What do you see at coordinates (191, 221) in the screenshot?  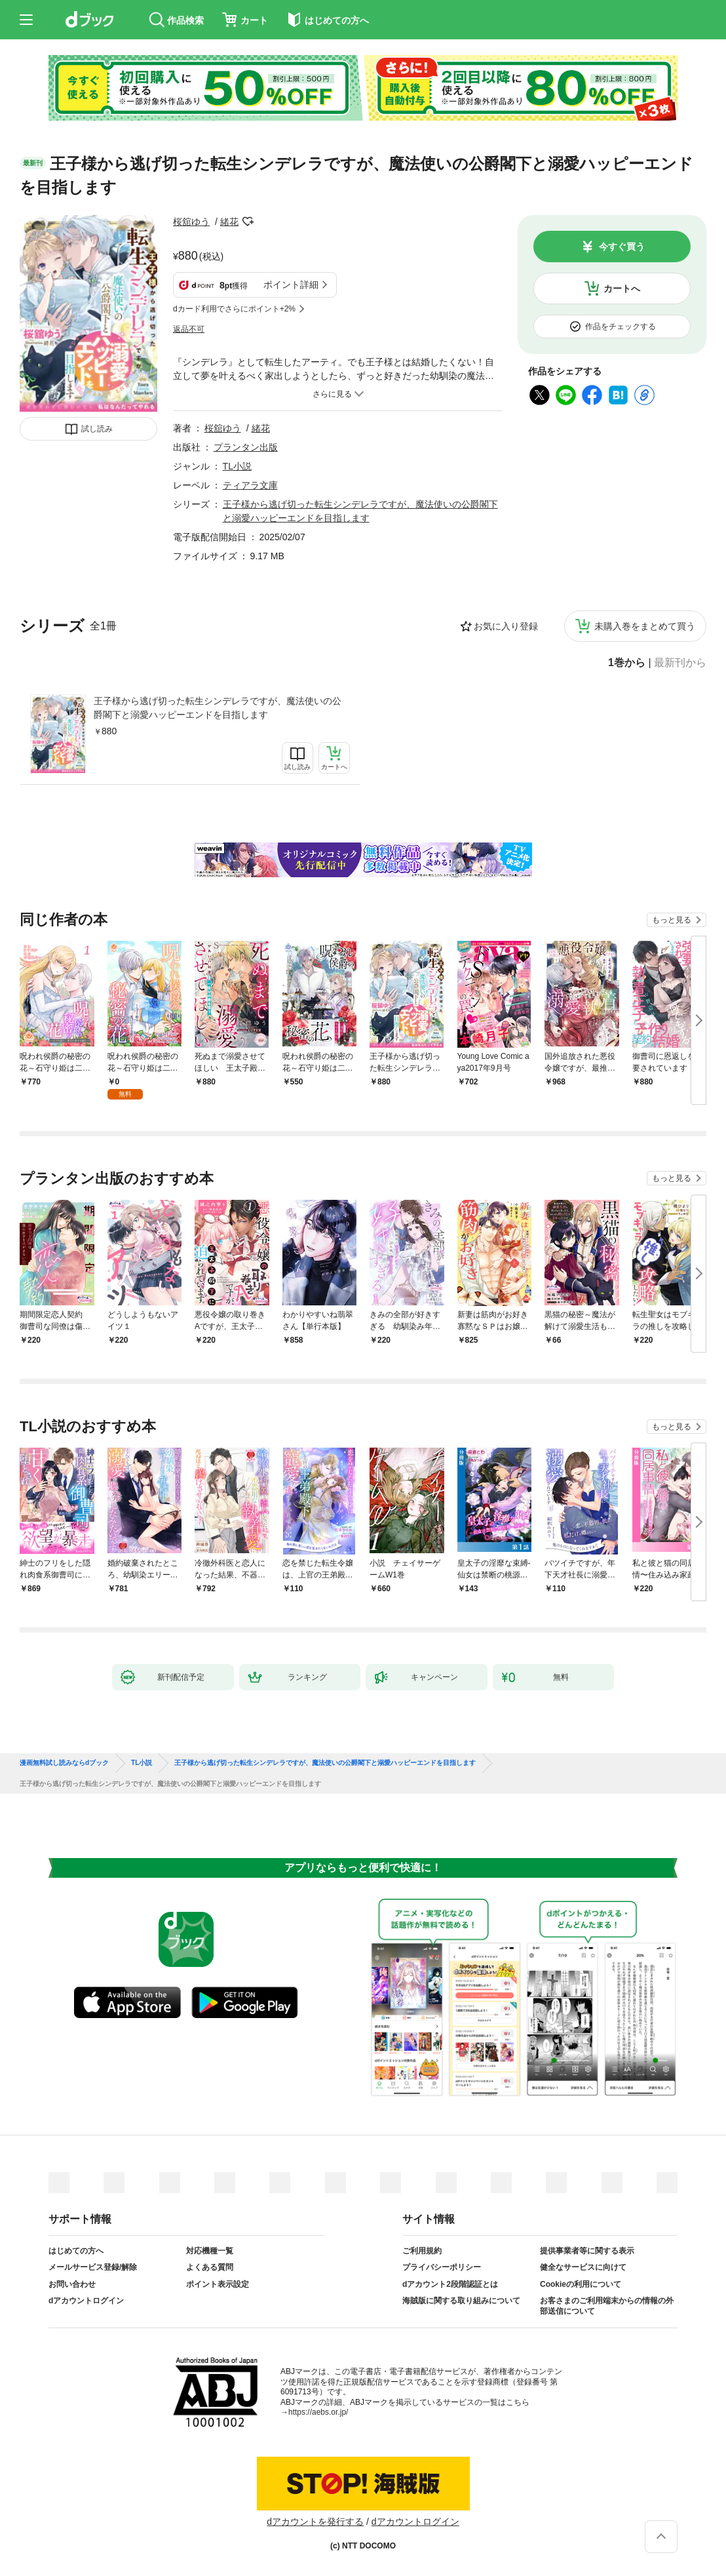 I see `桜舘ゆう` at bounding box center [191, 221].